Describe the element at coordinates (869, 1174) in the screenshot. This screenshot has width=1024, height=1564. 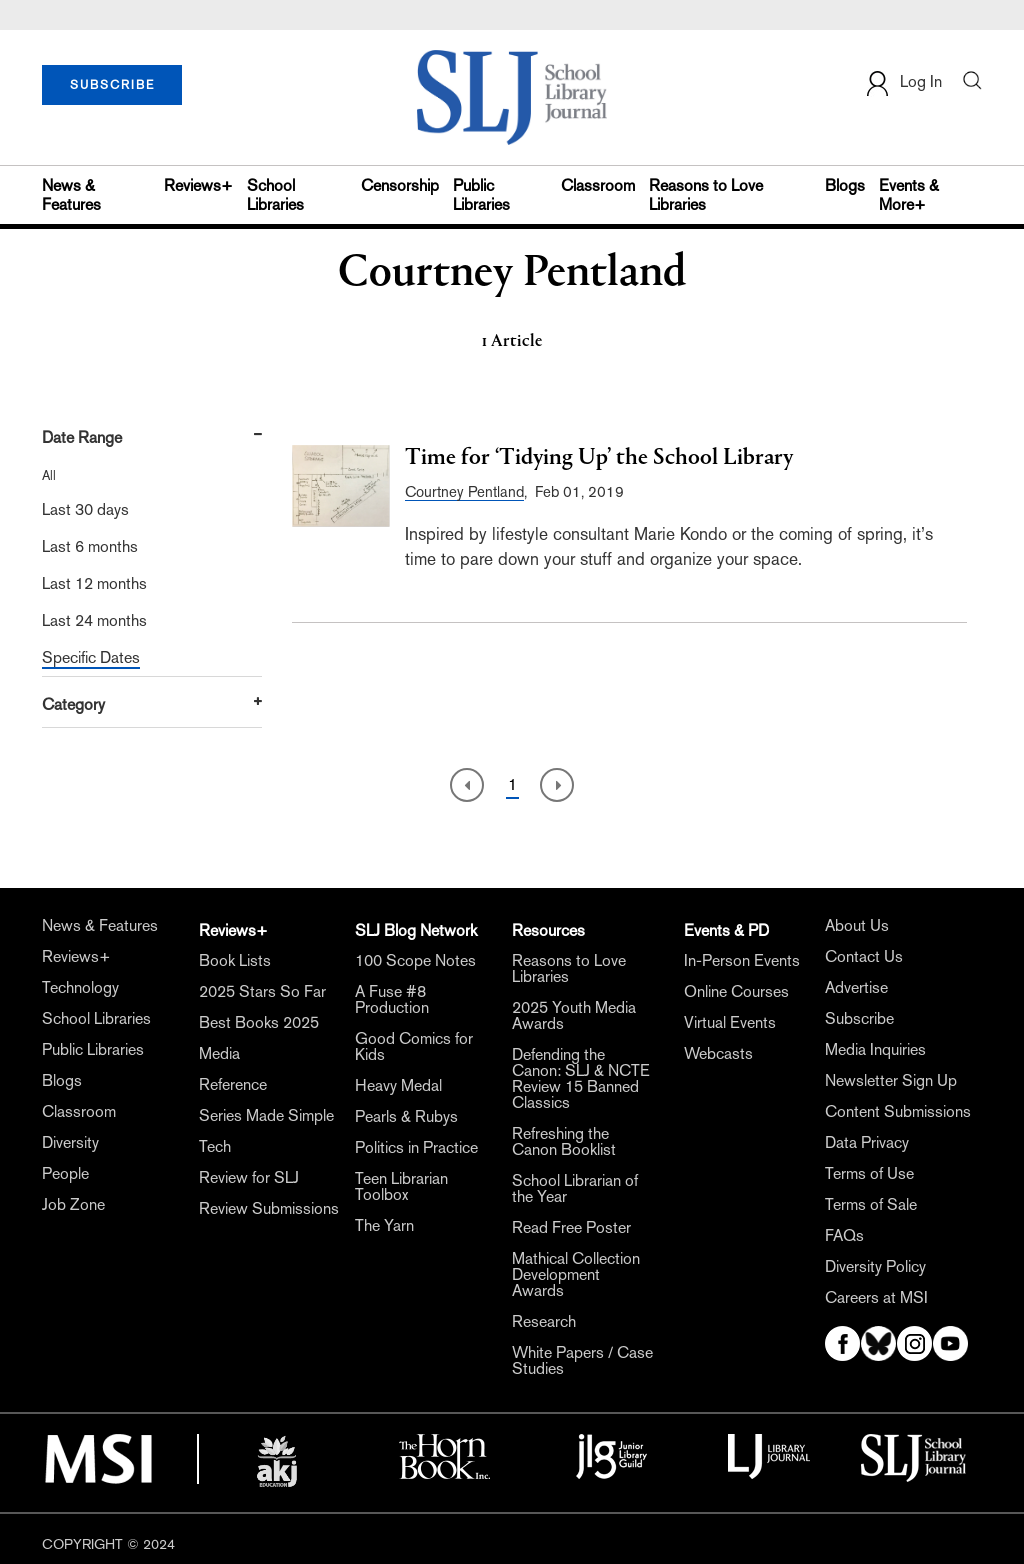
I see `Terms of Use` at that location.